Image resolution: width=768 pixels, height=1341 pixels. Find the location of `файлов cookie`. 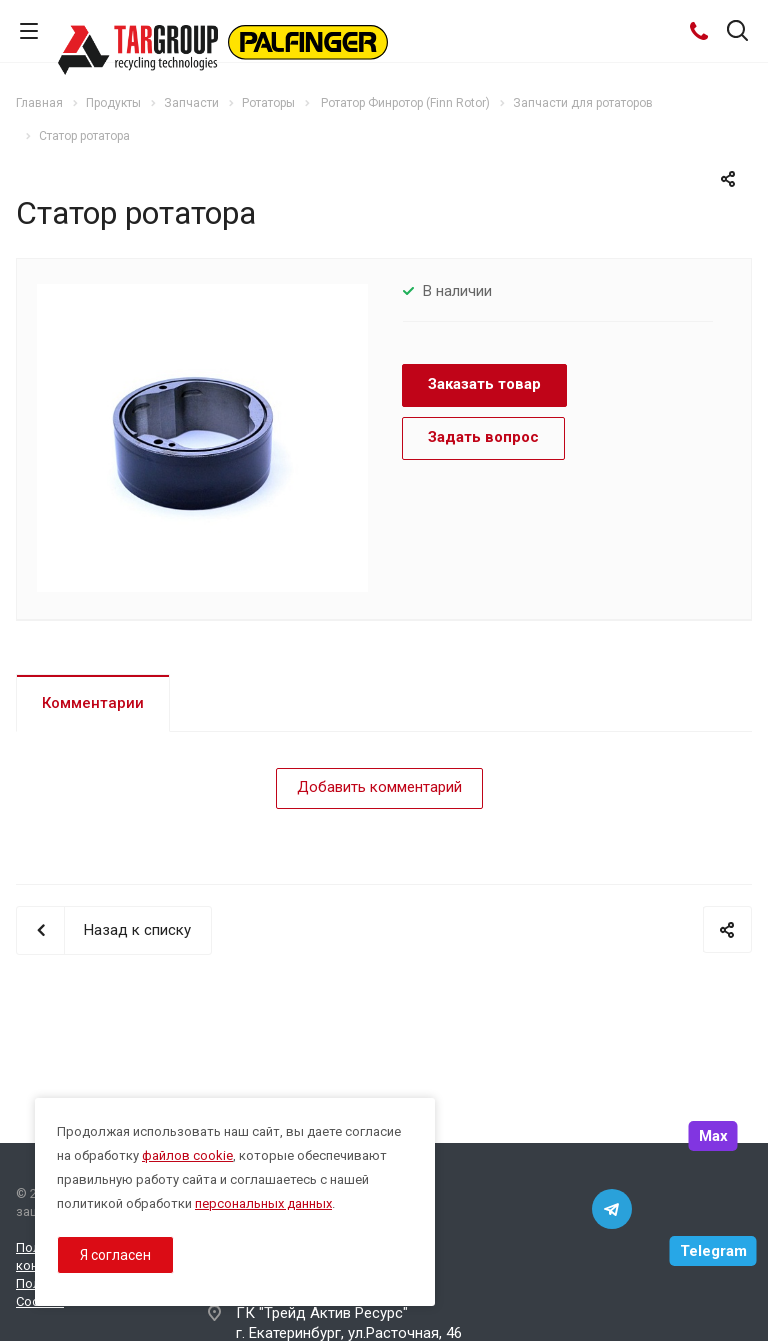

файлов cookie is located at coordinates (187, 1155).